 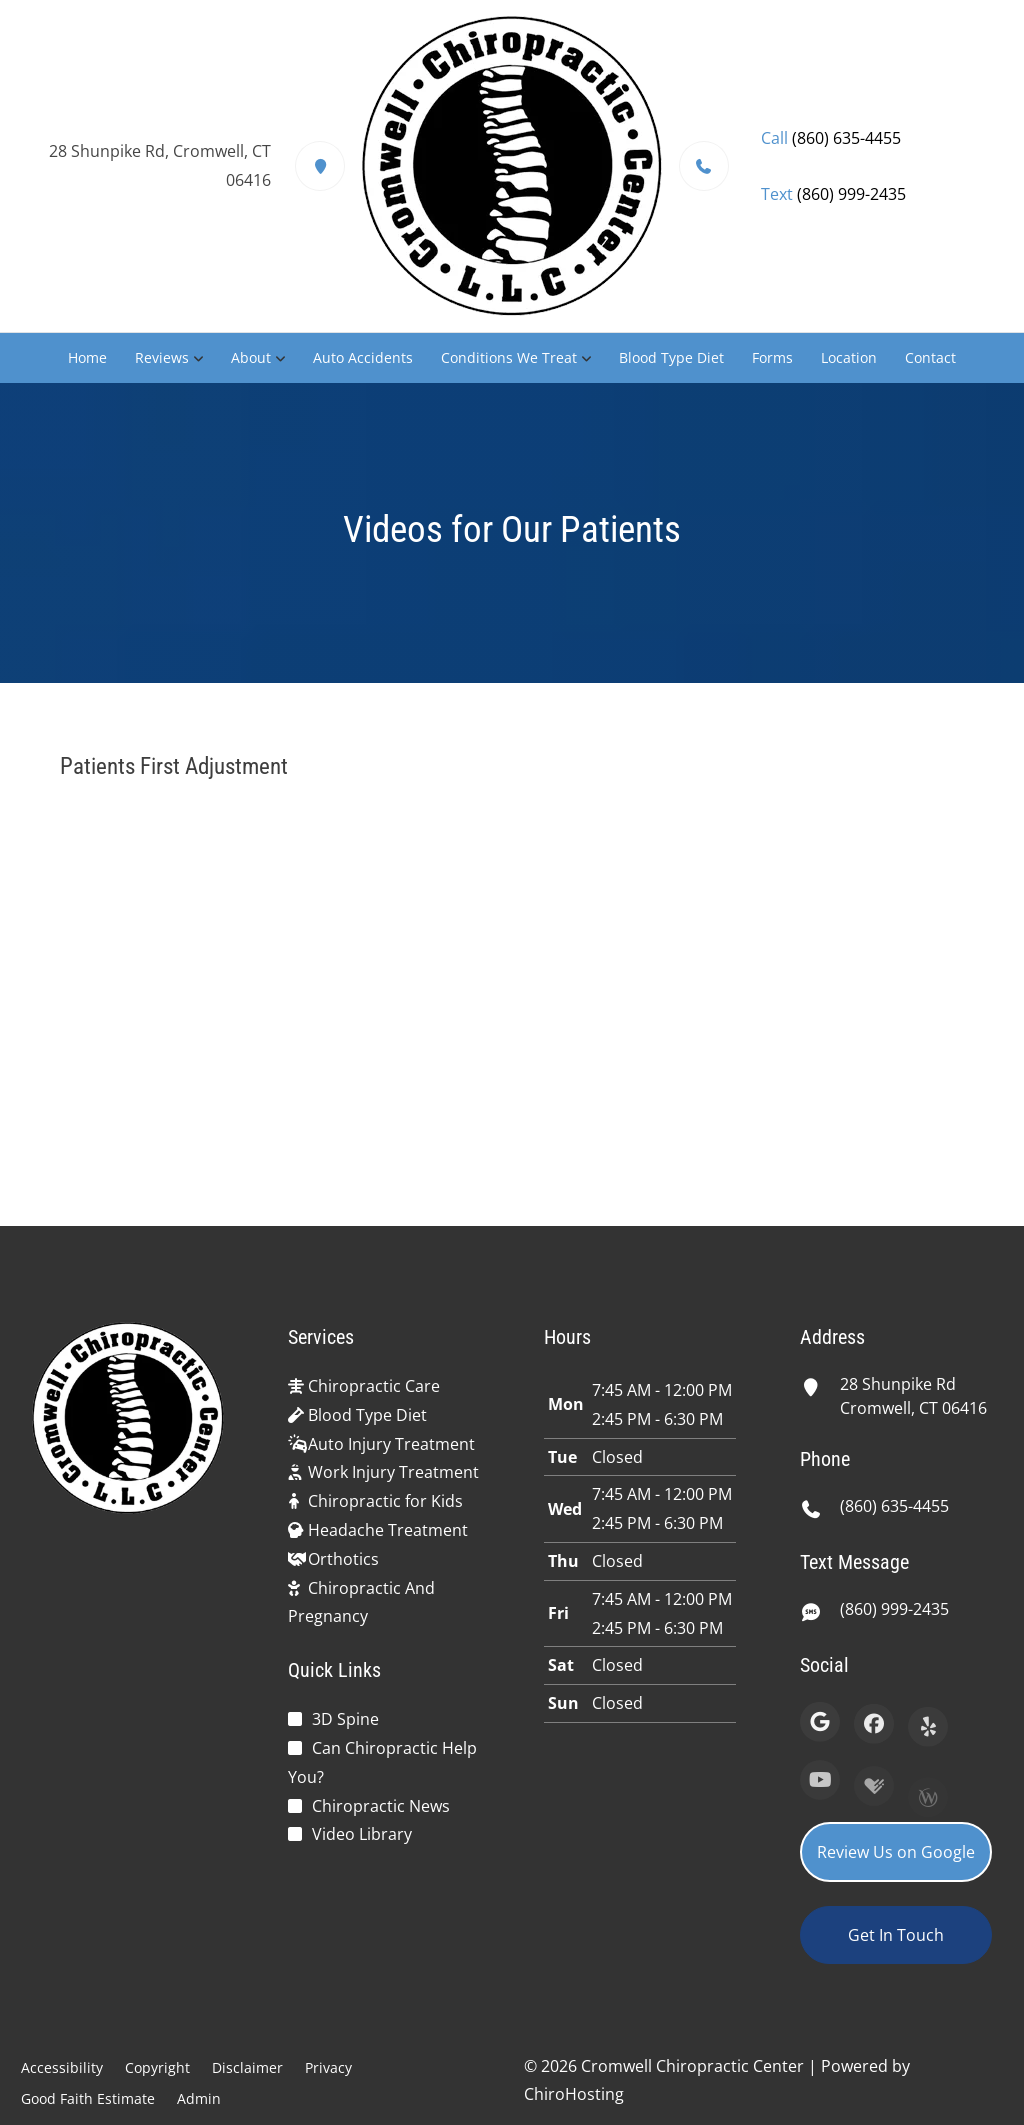 I want to click on Location, so click(x=849, y=357).